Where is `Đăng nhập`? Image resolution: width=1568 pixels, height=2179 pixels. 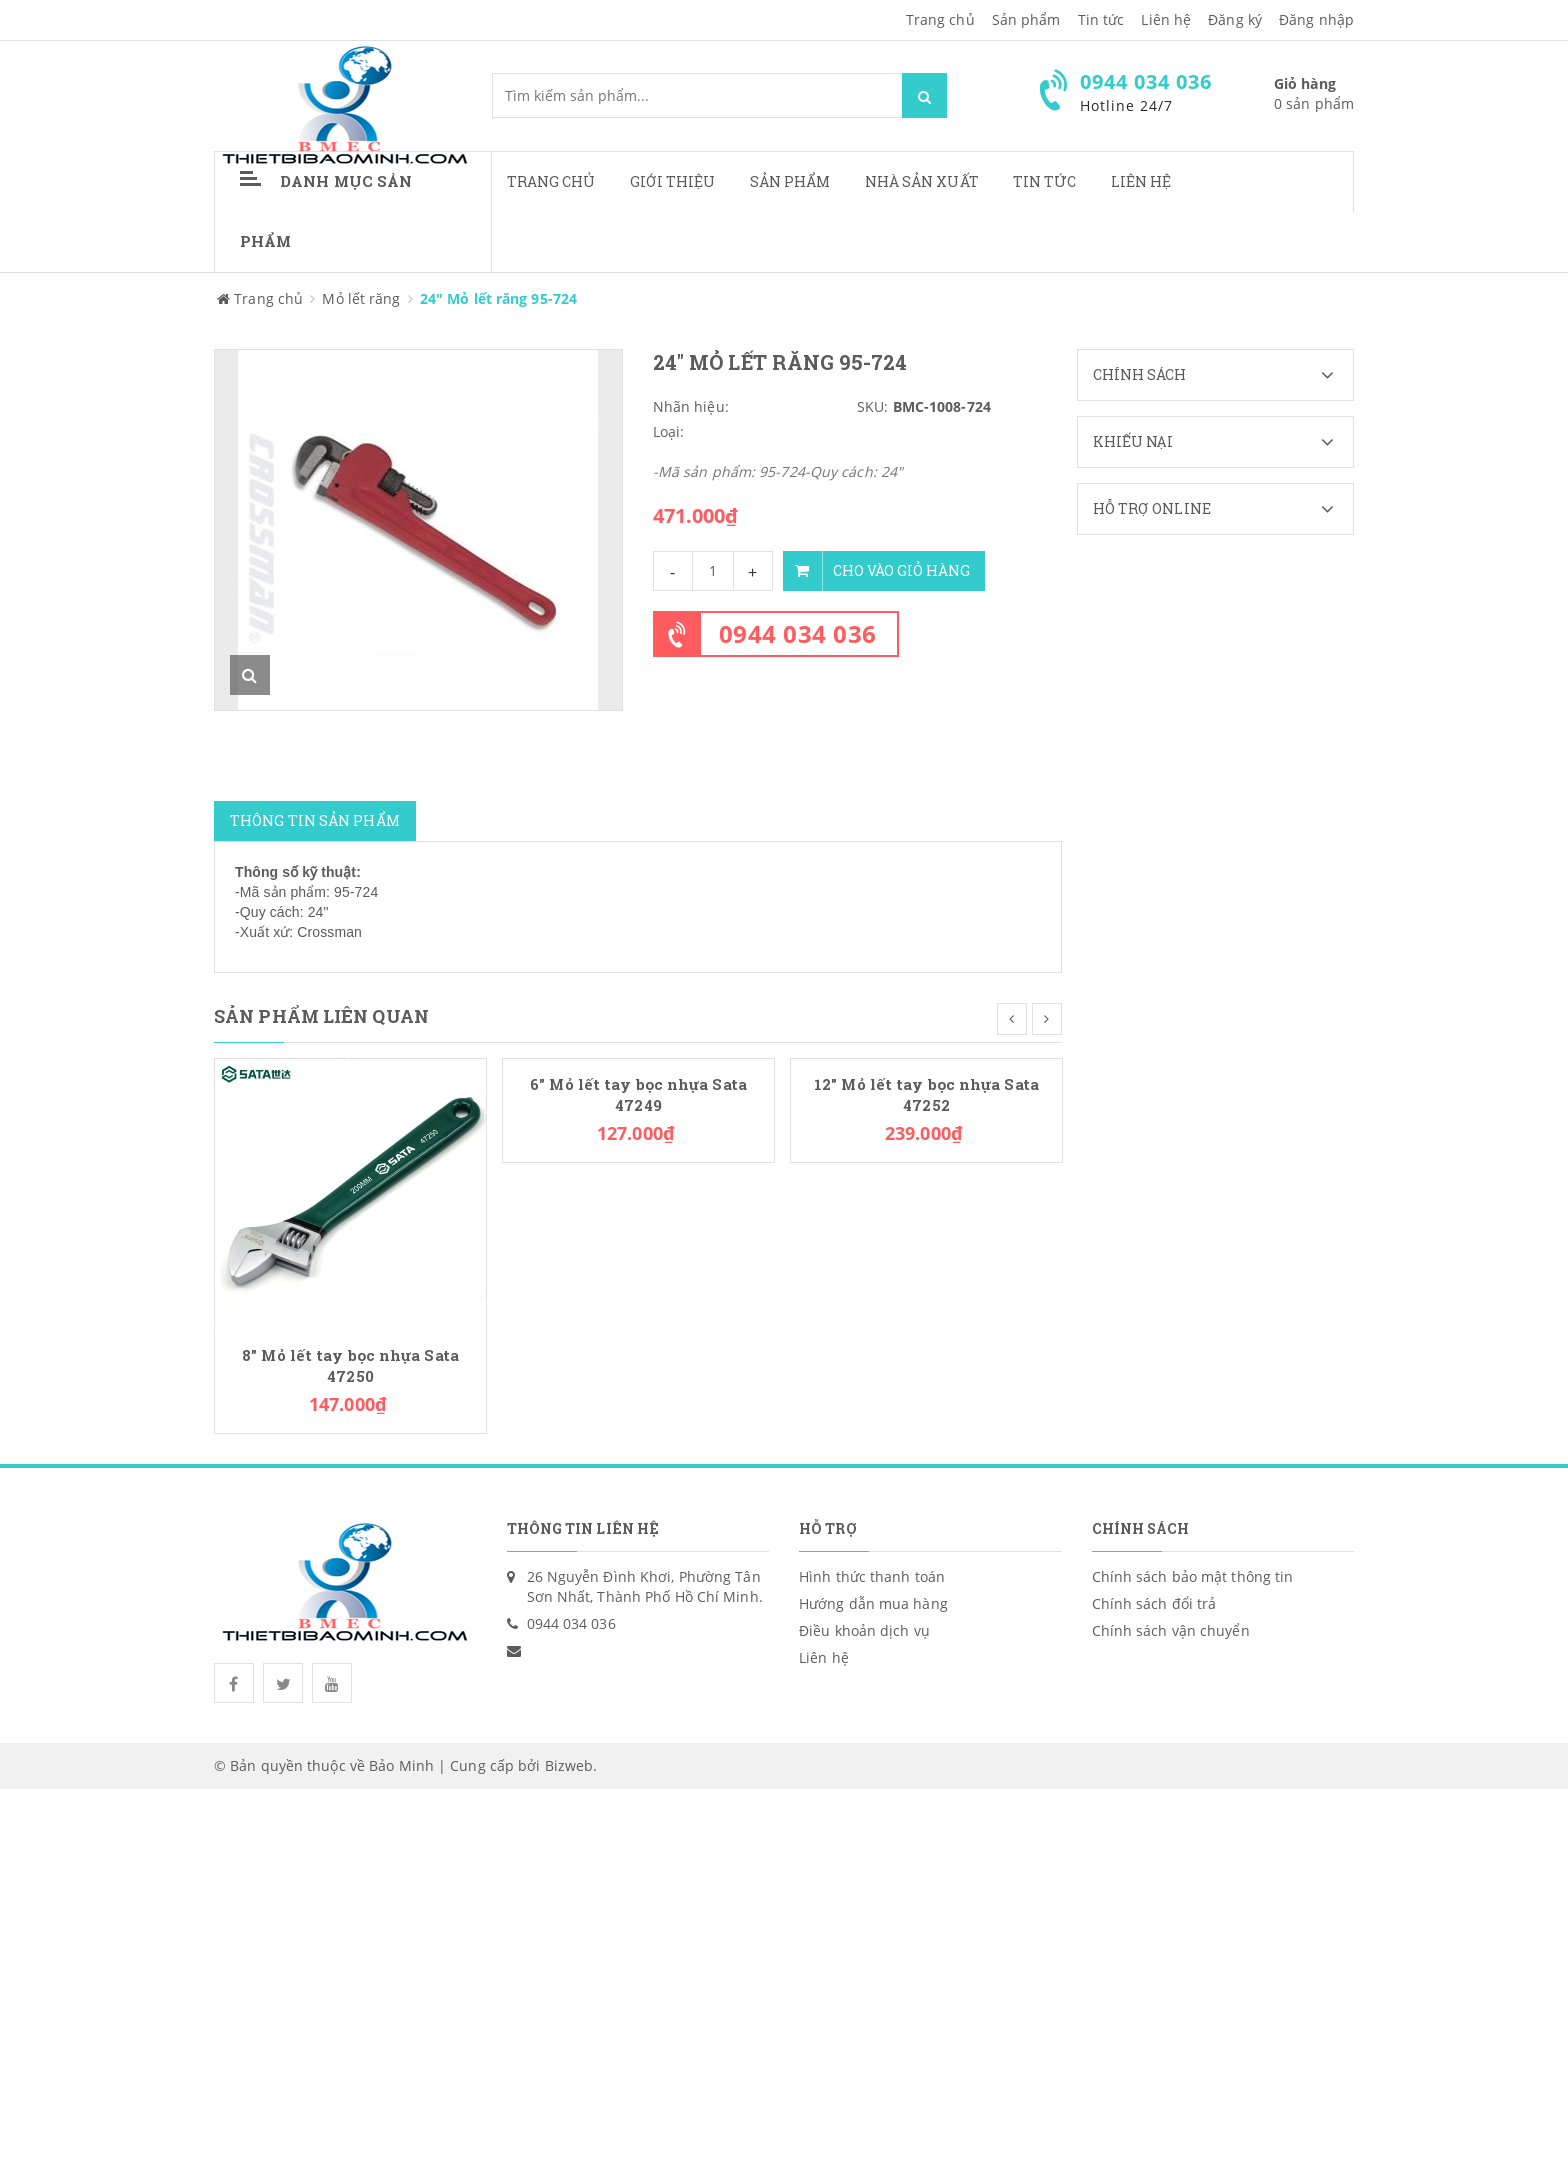 Đăng nhập is located at coordinates (1316, 19).